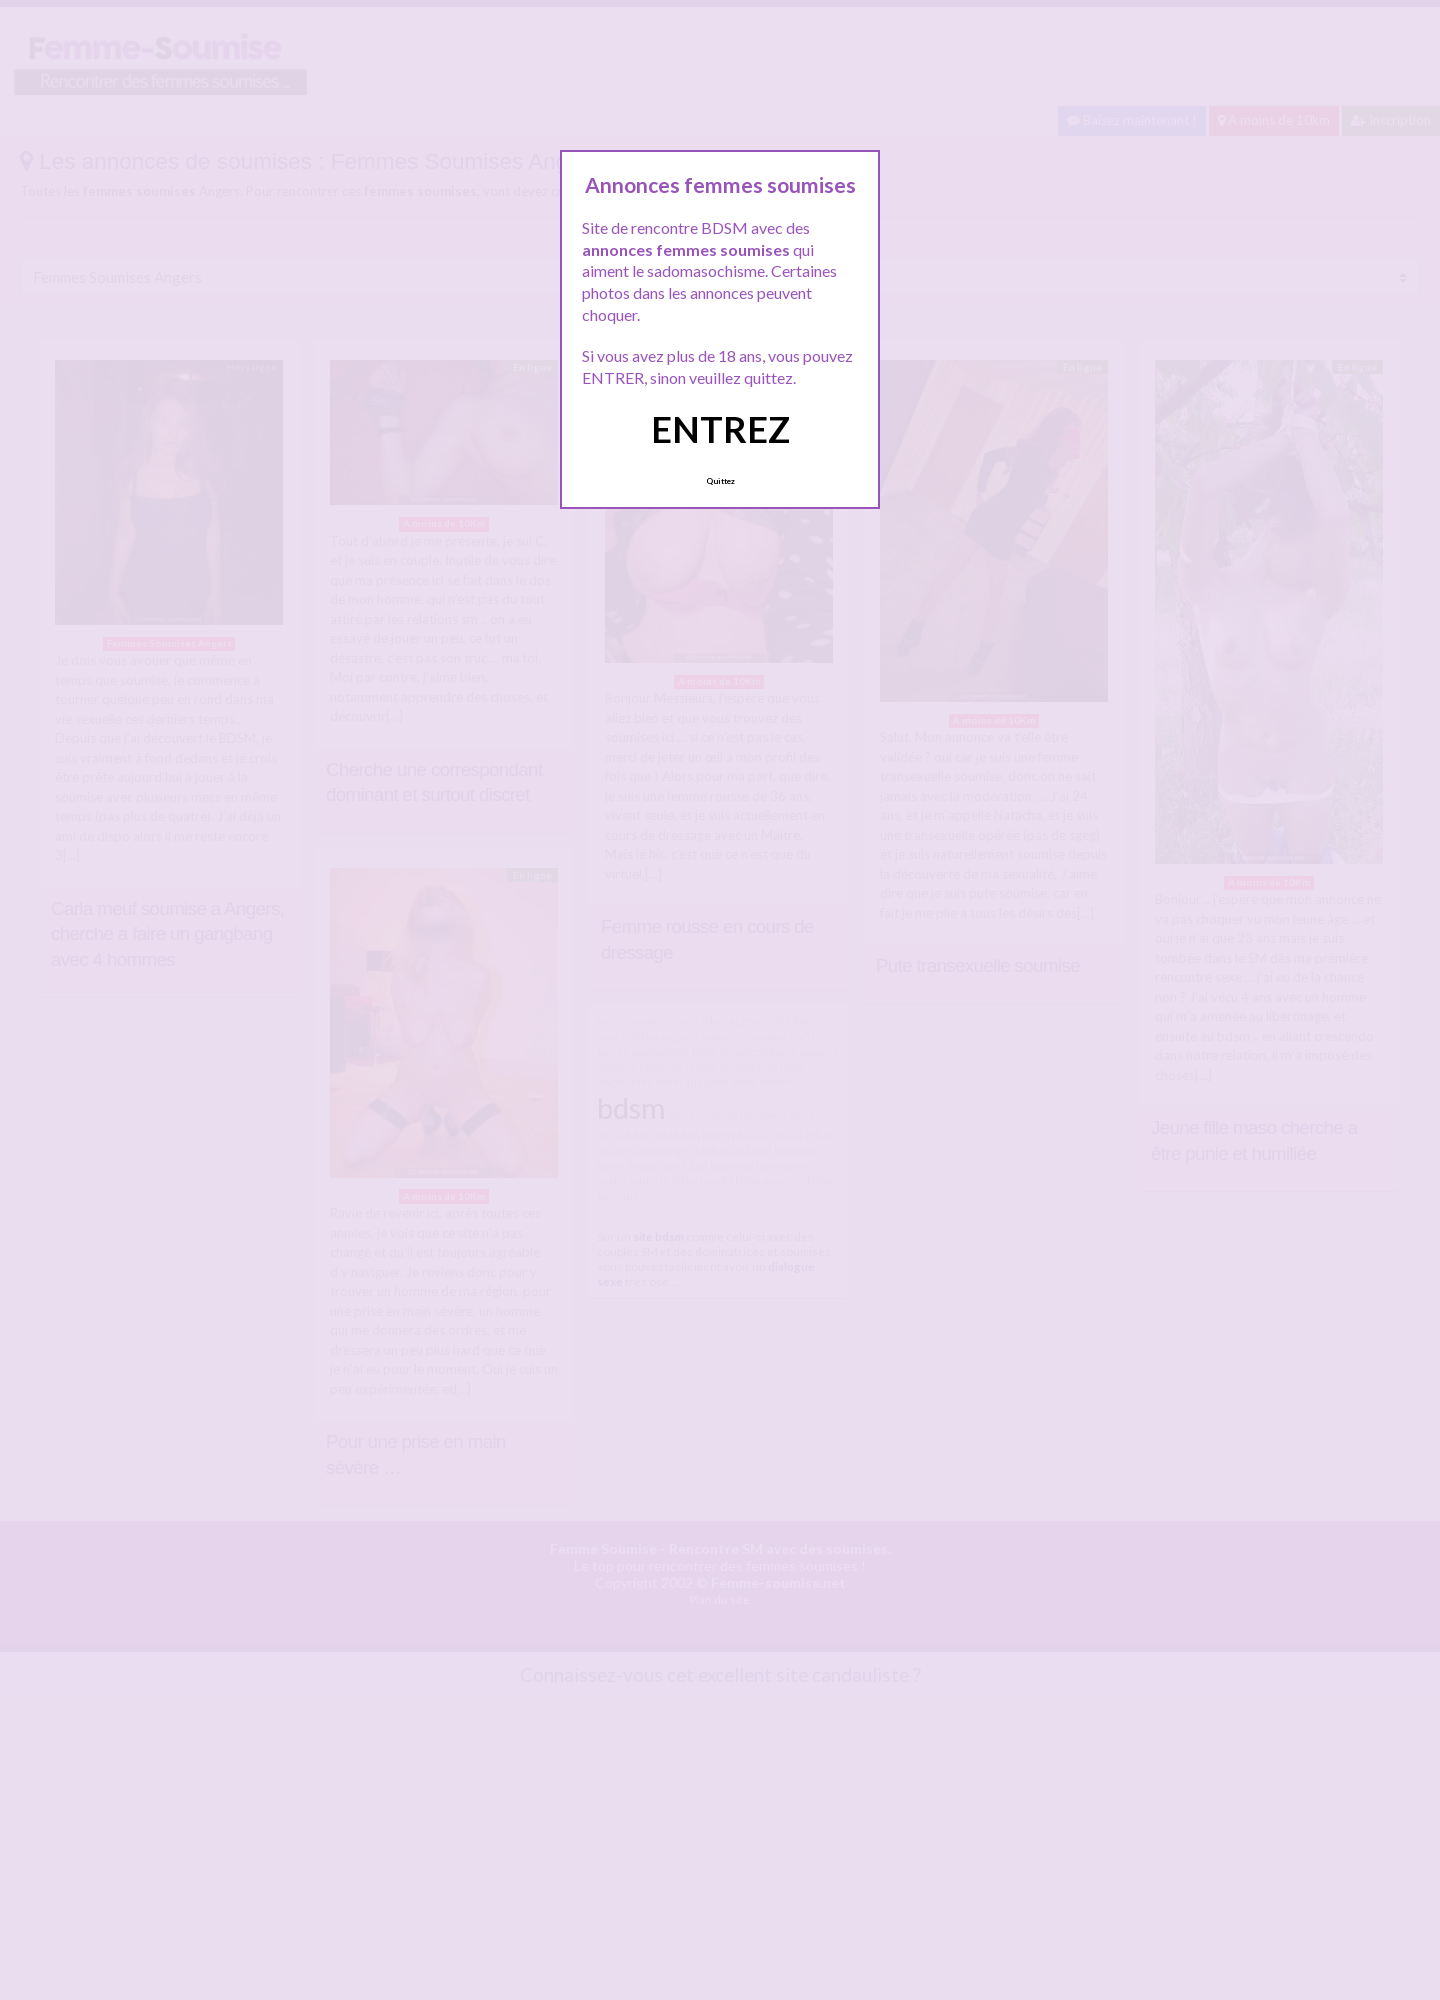 The width and height of the screenshot is (1440, 2000). Describe the element at coordinates (720, 429) in the screenshot. I see `ENTREZ` at that location.